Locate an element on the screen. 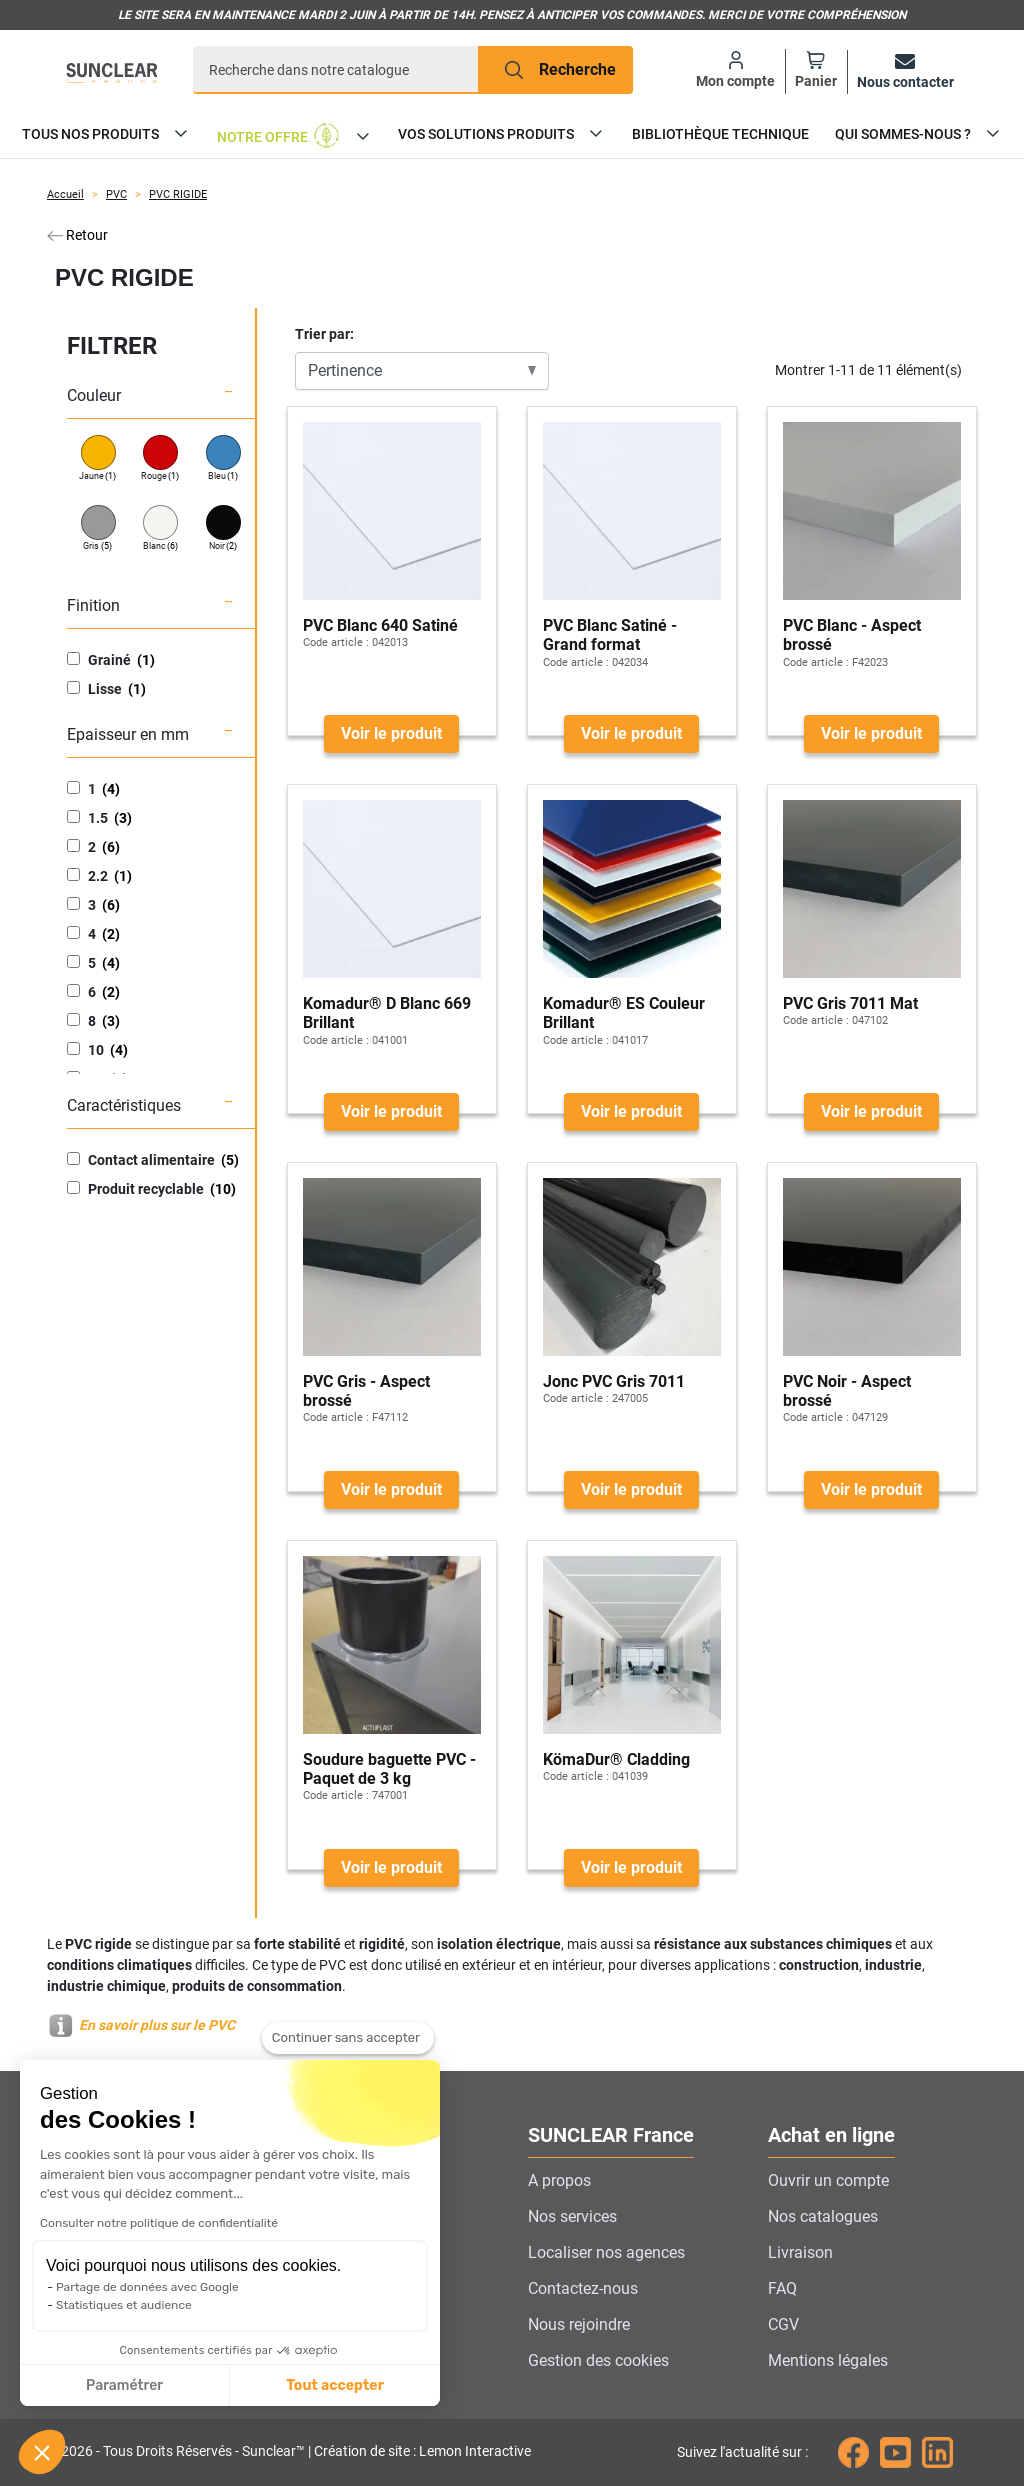 The height and width of the screenshot is (2486, 1024). Nous rejoindre is located at coordinates (579, 2324).